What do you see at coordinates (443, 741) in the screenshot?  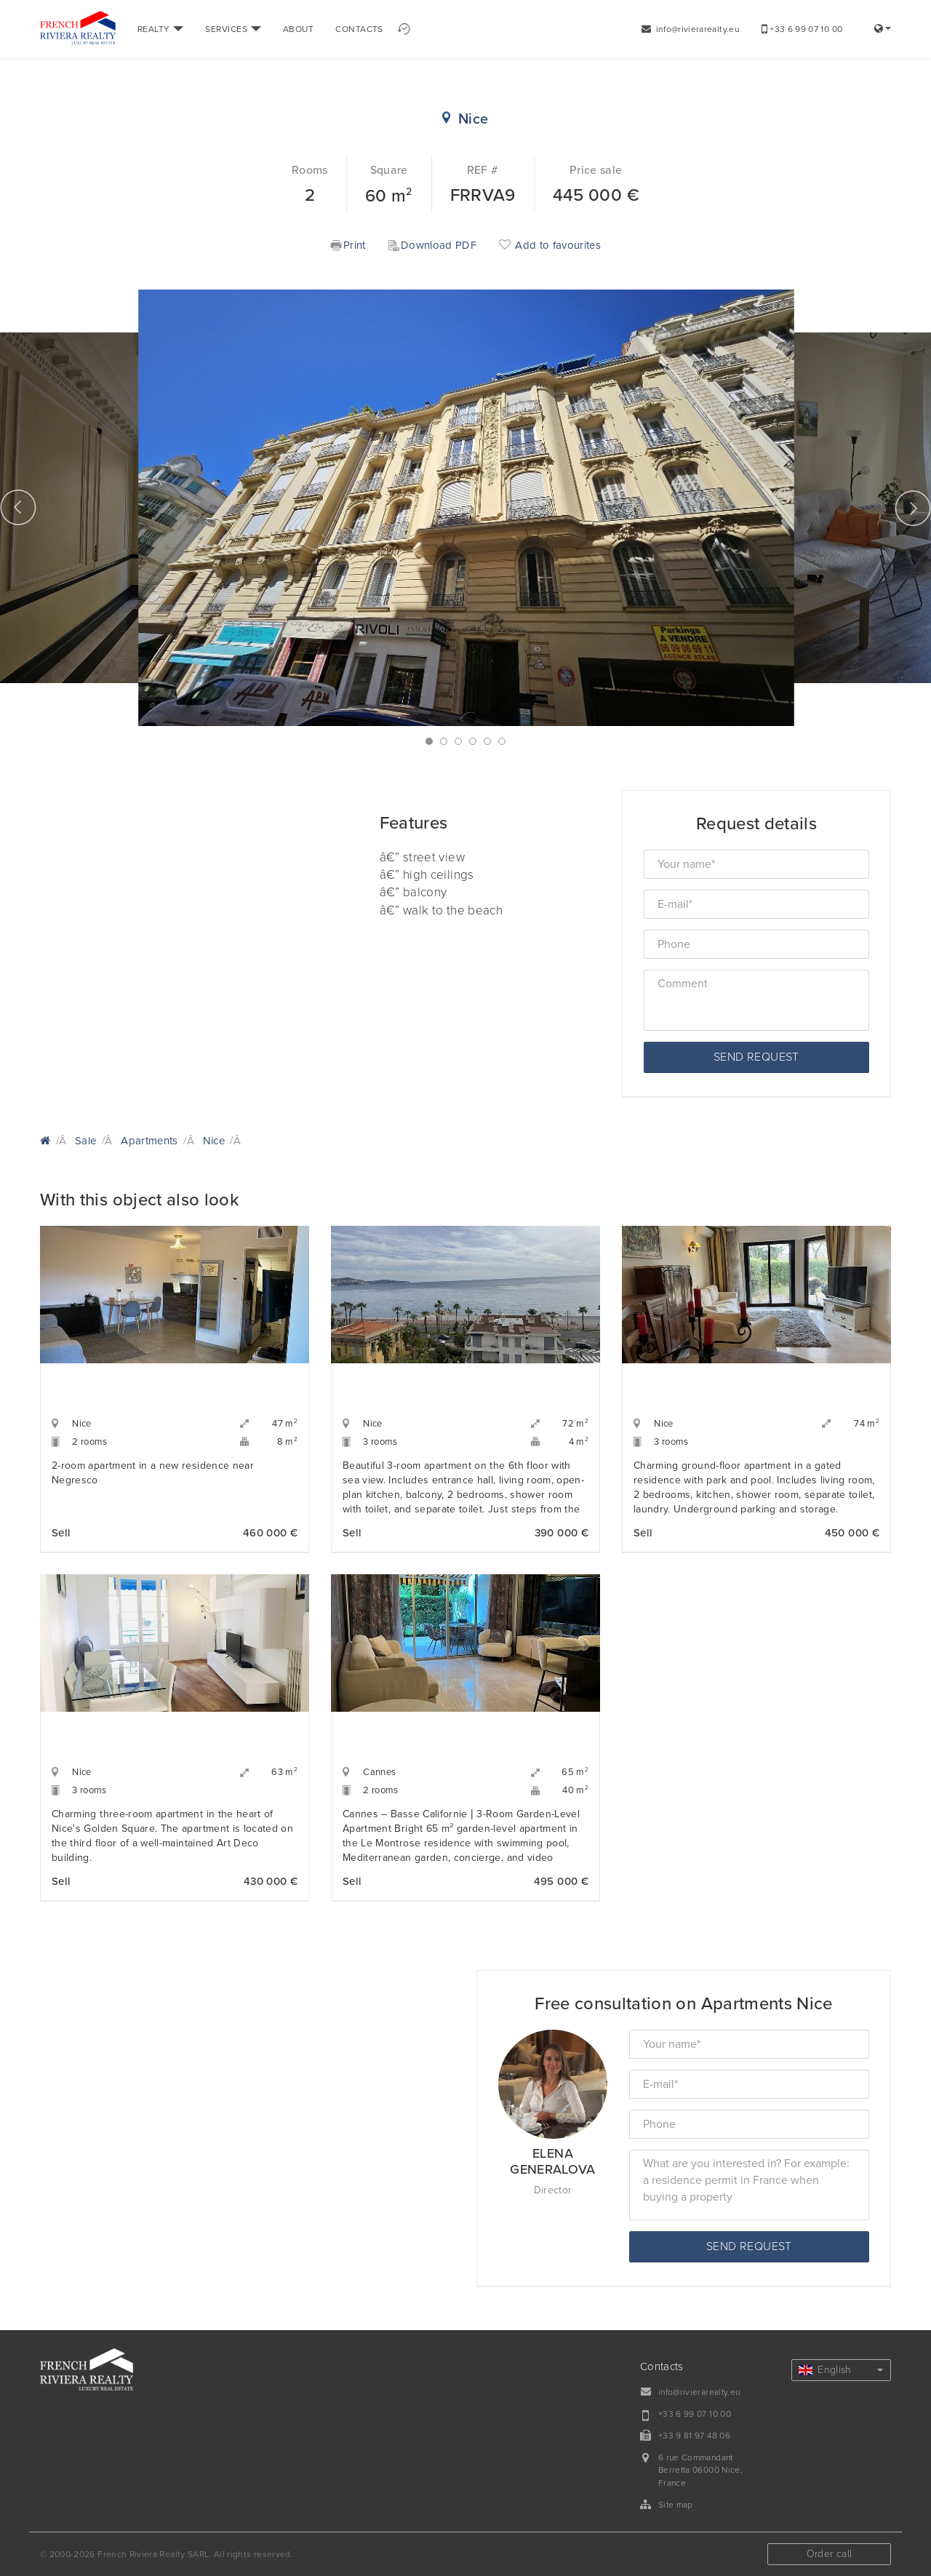 I see `2 [button]` at bounding box center [443, 741].